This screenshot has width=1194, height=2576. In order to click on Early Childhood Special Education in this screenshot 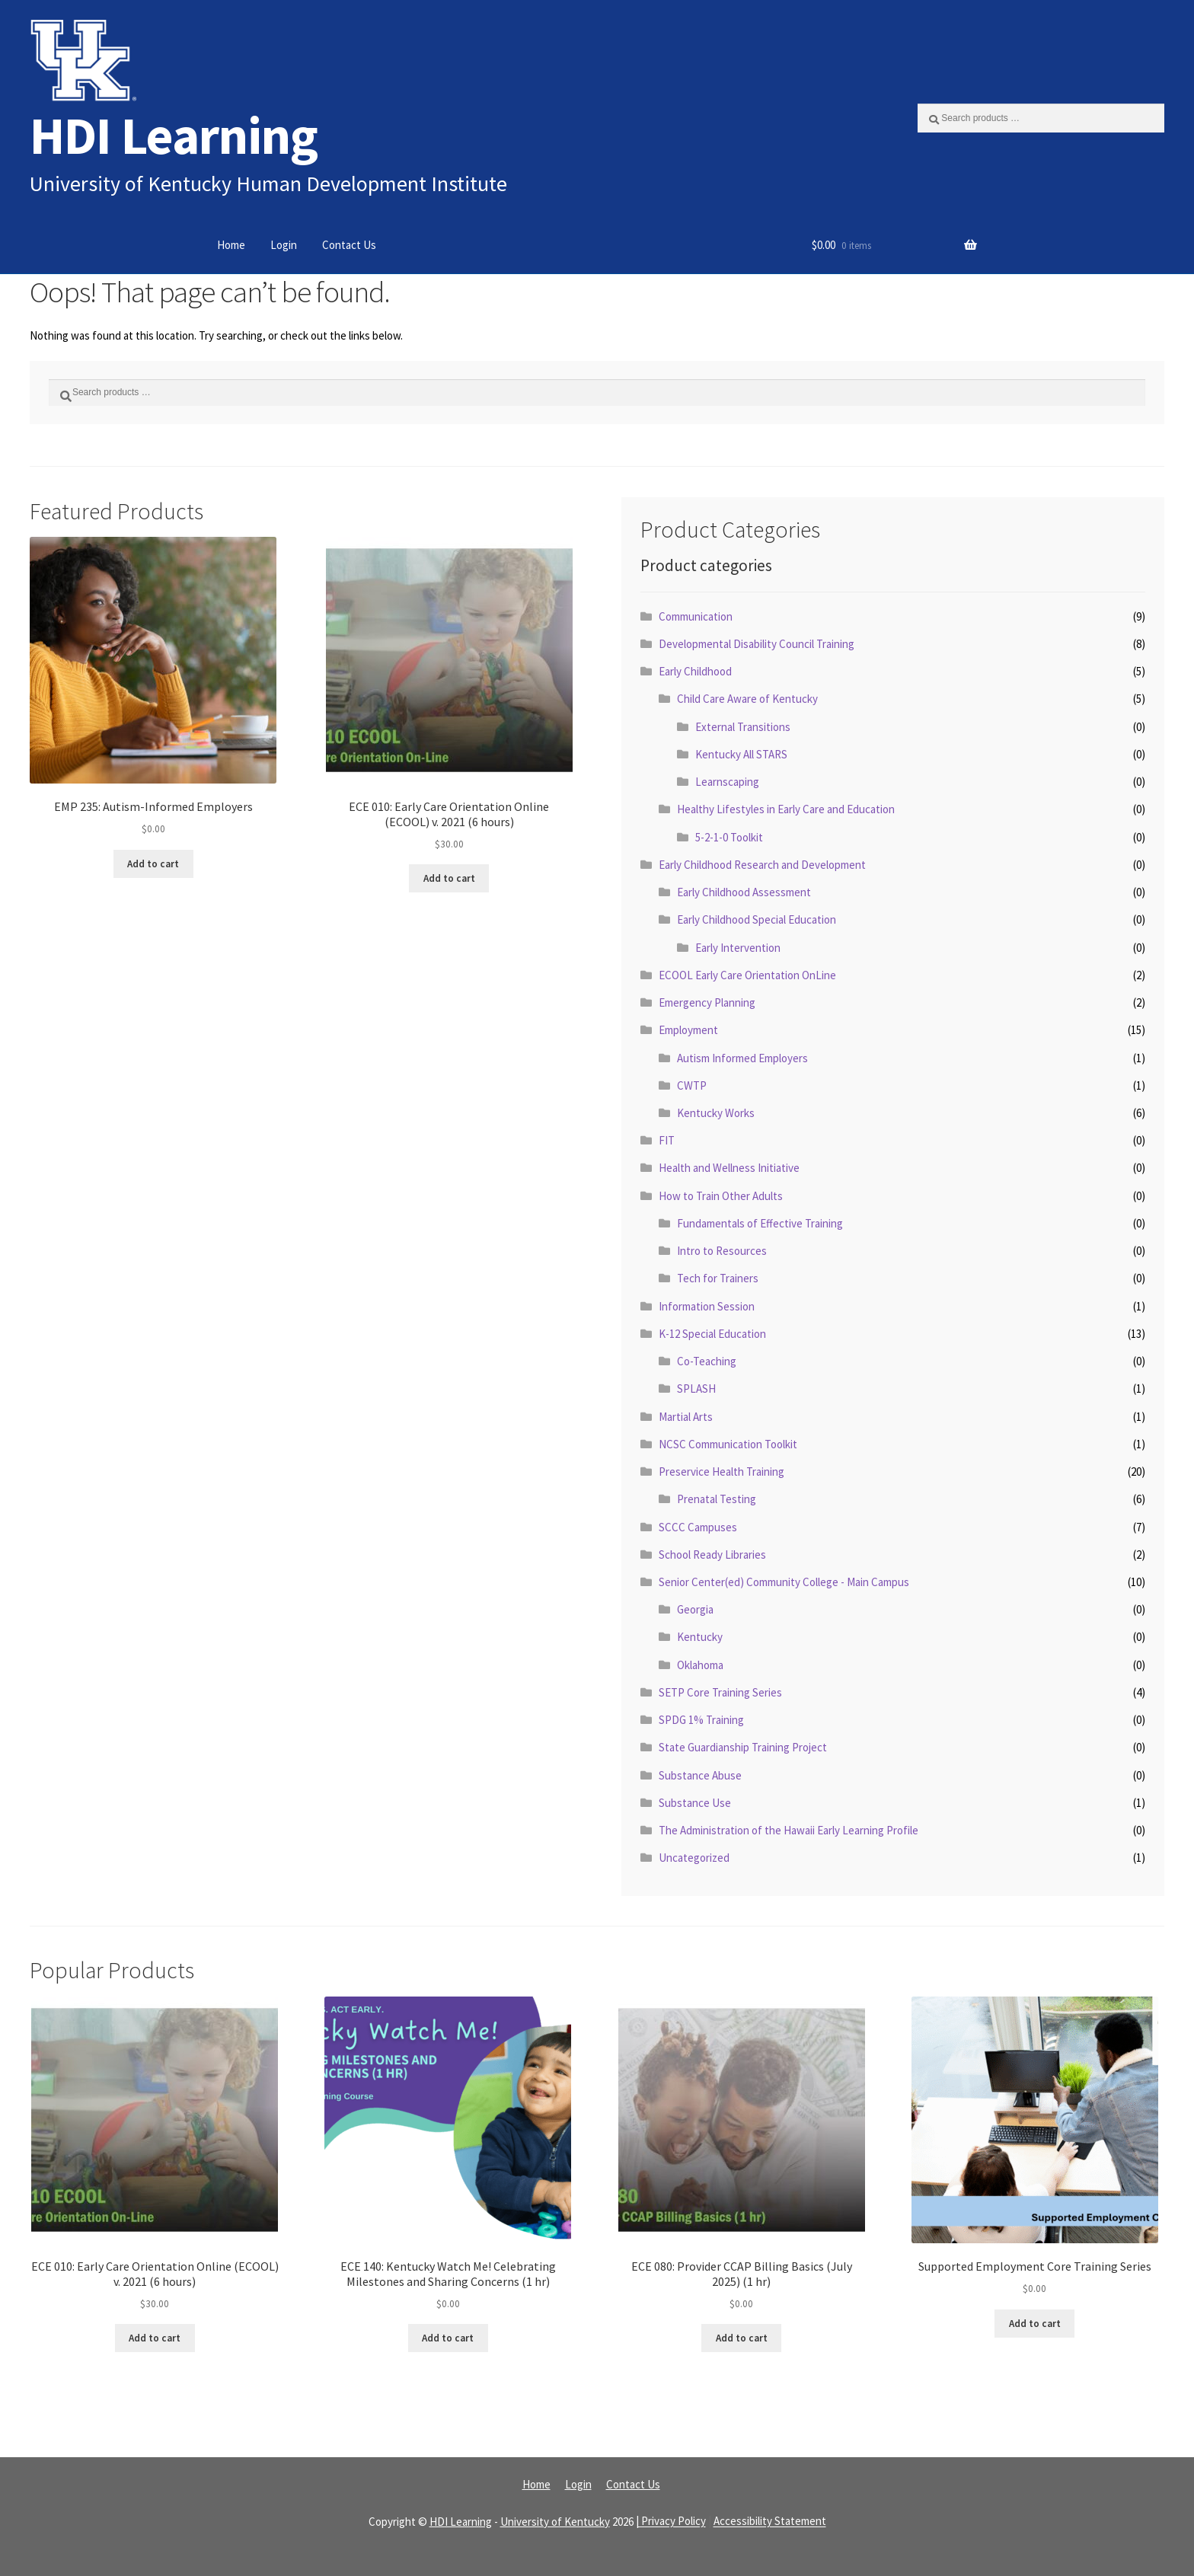, I will do `click(756, 919)`.